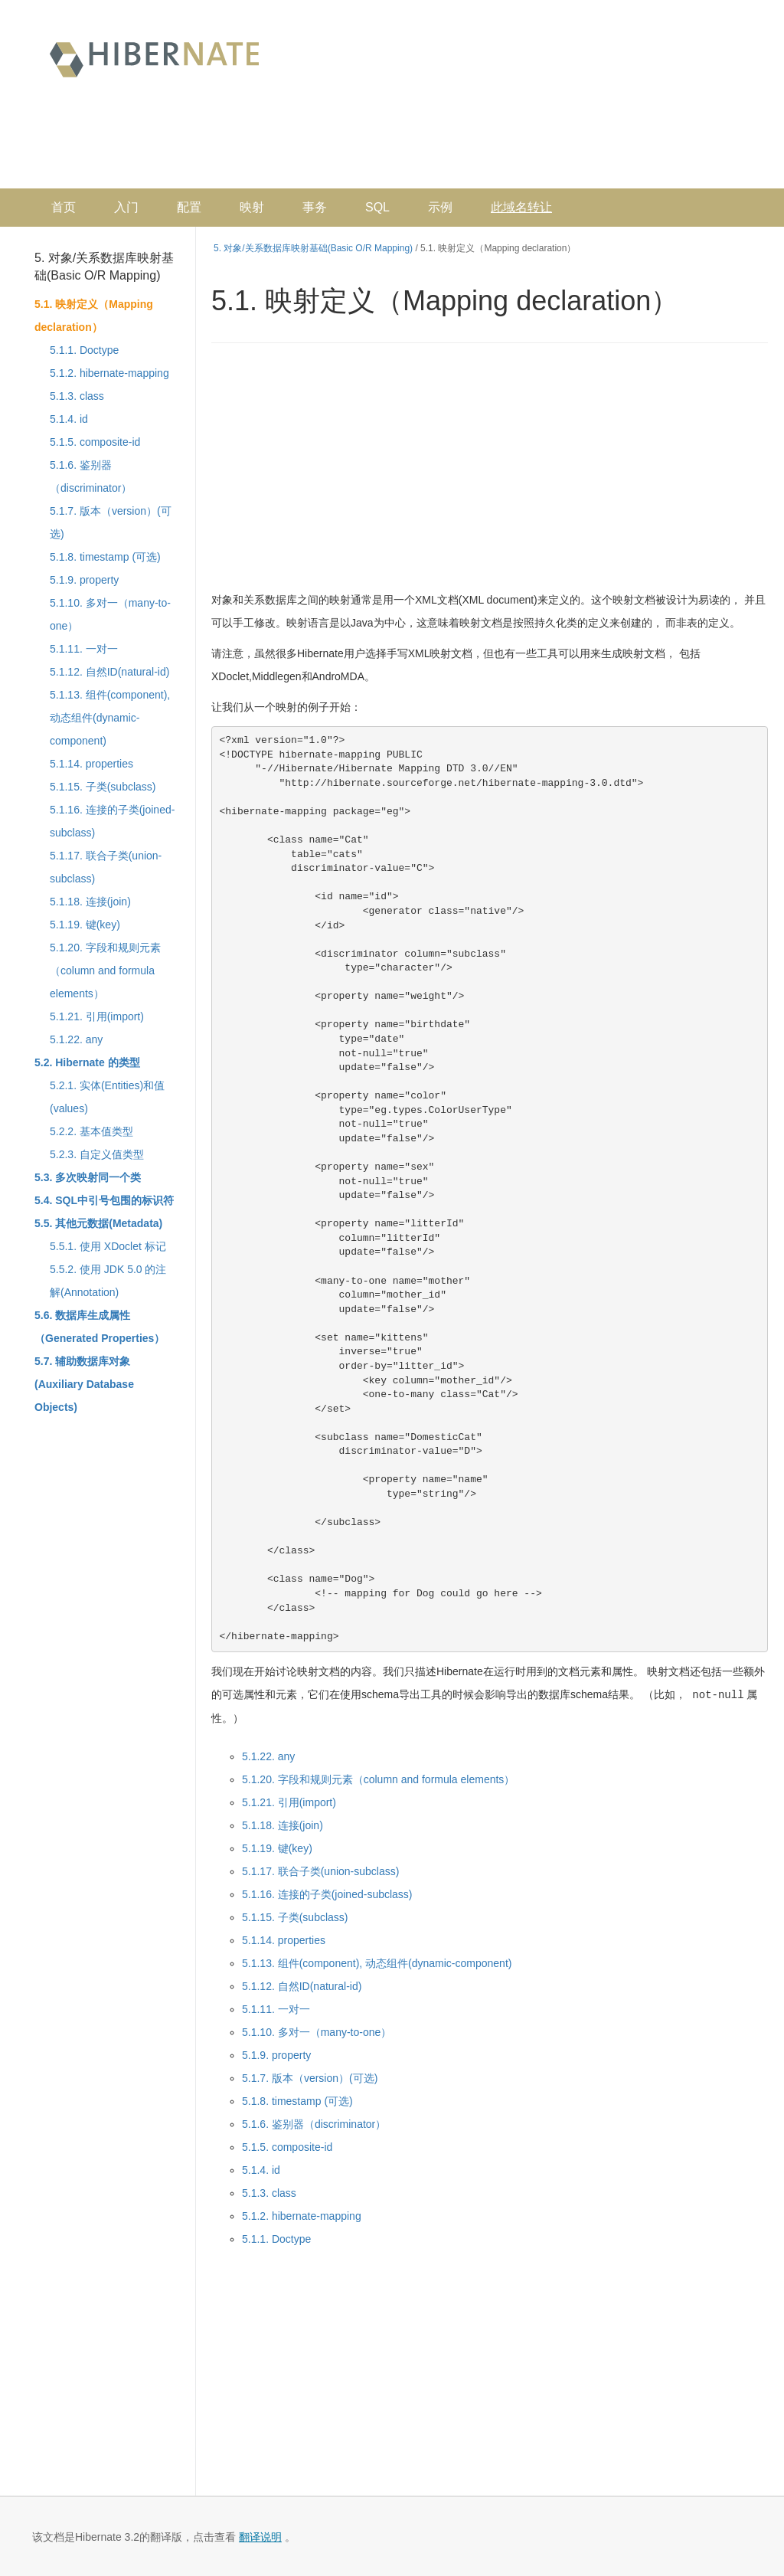 This screenshot has width=784, height=2576. I want to click on 5.1.8. timestamp (可选), so click(105, 557).